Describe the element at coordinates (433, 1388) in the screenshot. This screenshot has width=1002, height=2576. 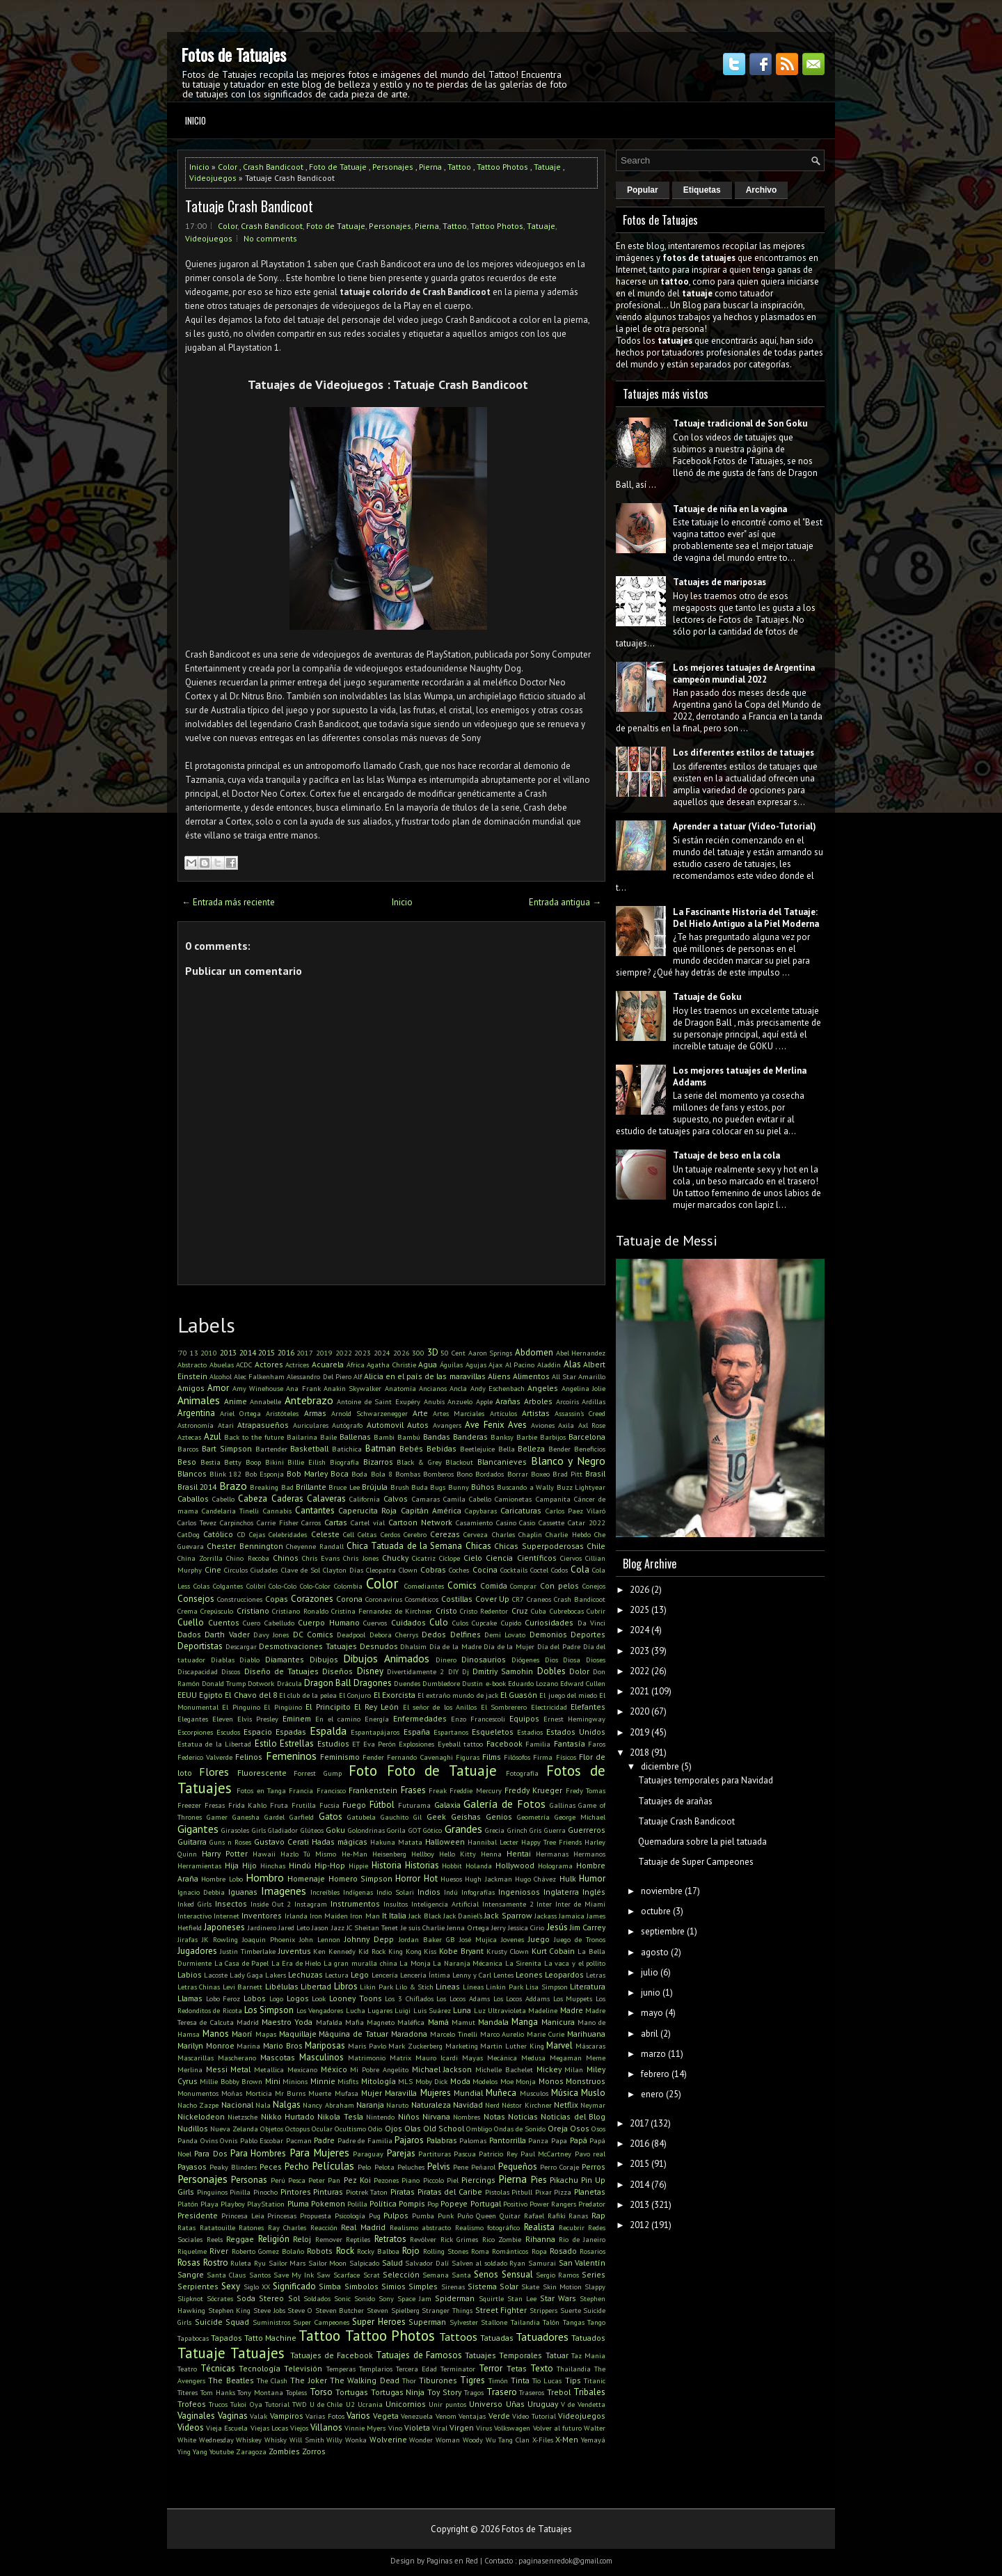
I see `Ancianos` at that location.